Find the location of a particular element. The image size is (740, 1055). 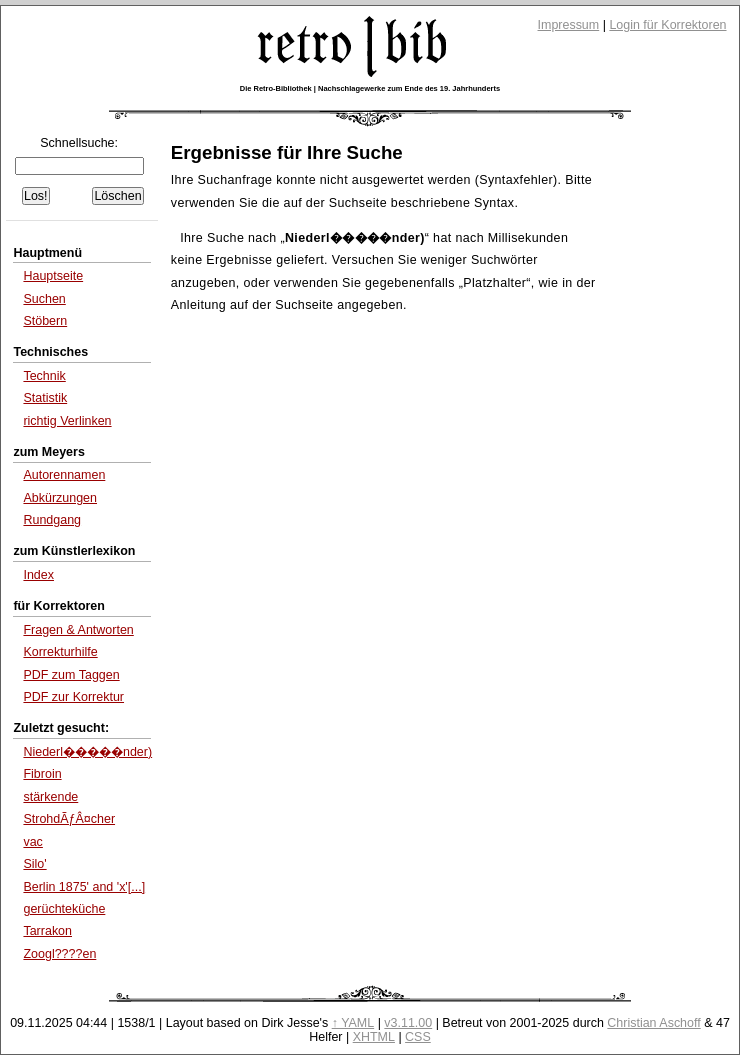

Suchen is located at coordinates (44, 299).